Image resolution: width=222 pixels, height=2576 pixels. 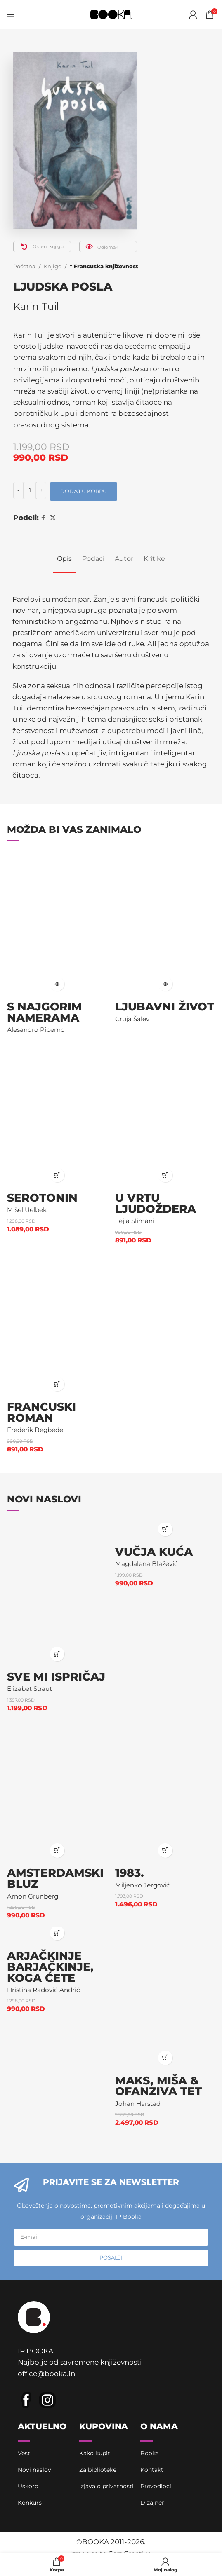 I want to click on [U vrtu ljudoždera], so click(x=165, y=1114).